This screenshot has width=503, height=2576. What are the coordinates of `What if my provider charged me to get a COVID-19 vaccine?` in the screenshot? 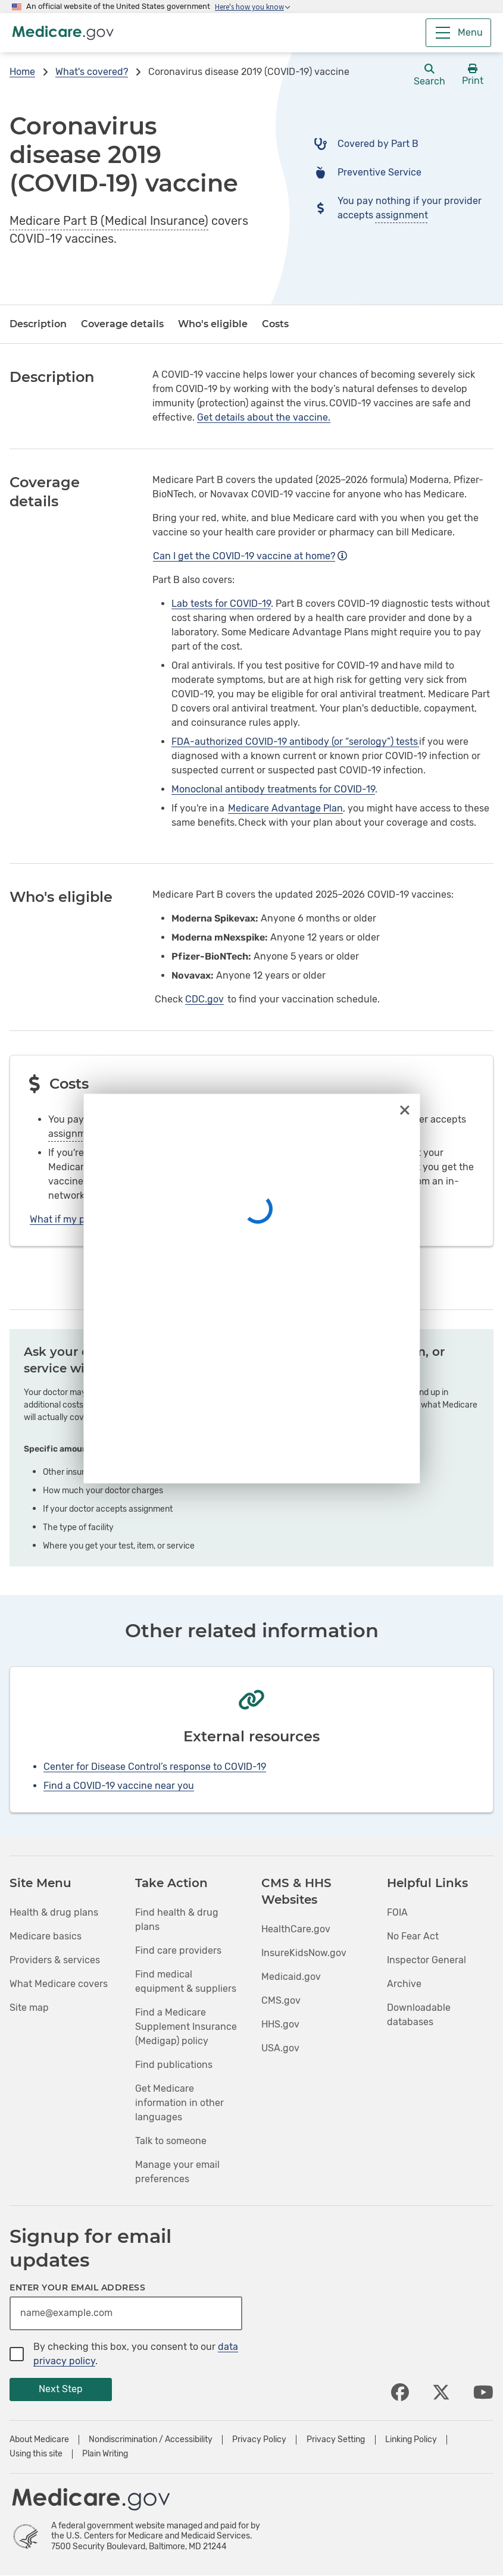 It's located at (168, 1219).